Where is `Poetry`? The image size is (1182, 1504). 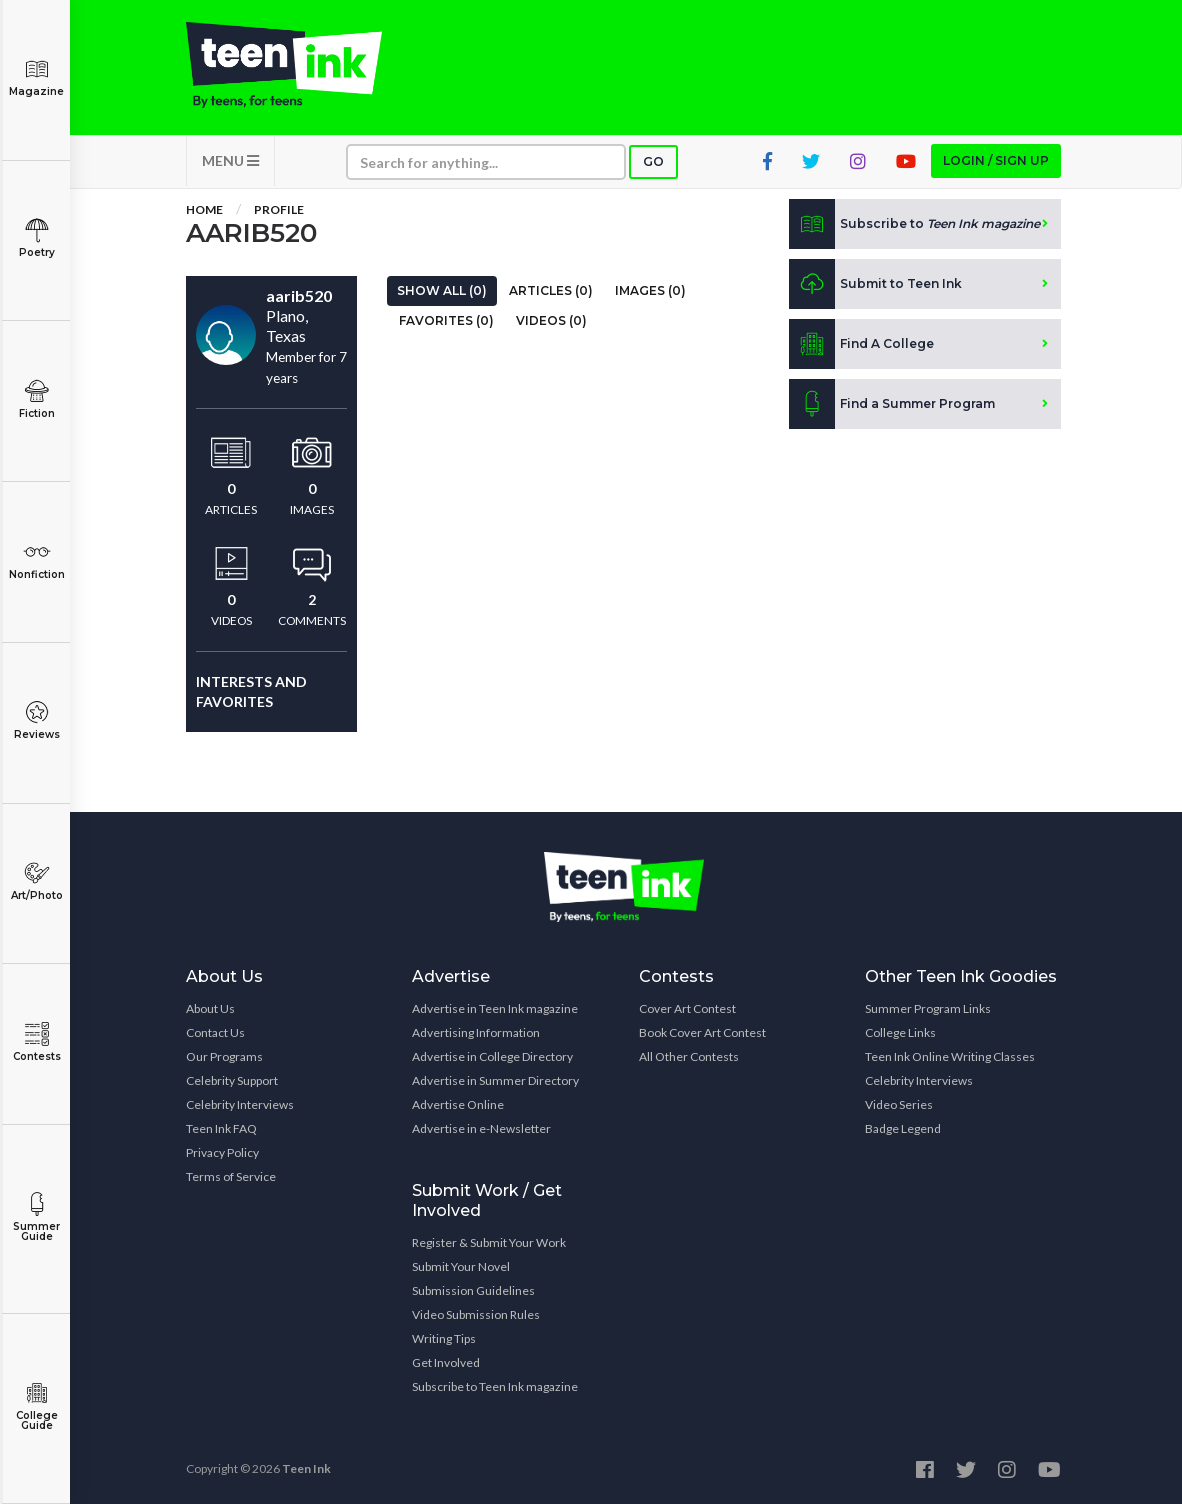 Poetry is located at coordinates (36, 238).